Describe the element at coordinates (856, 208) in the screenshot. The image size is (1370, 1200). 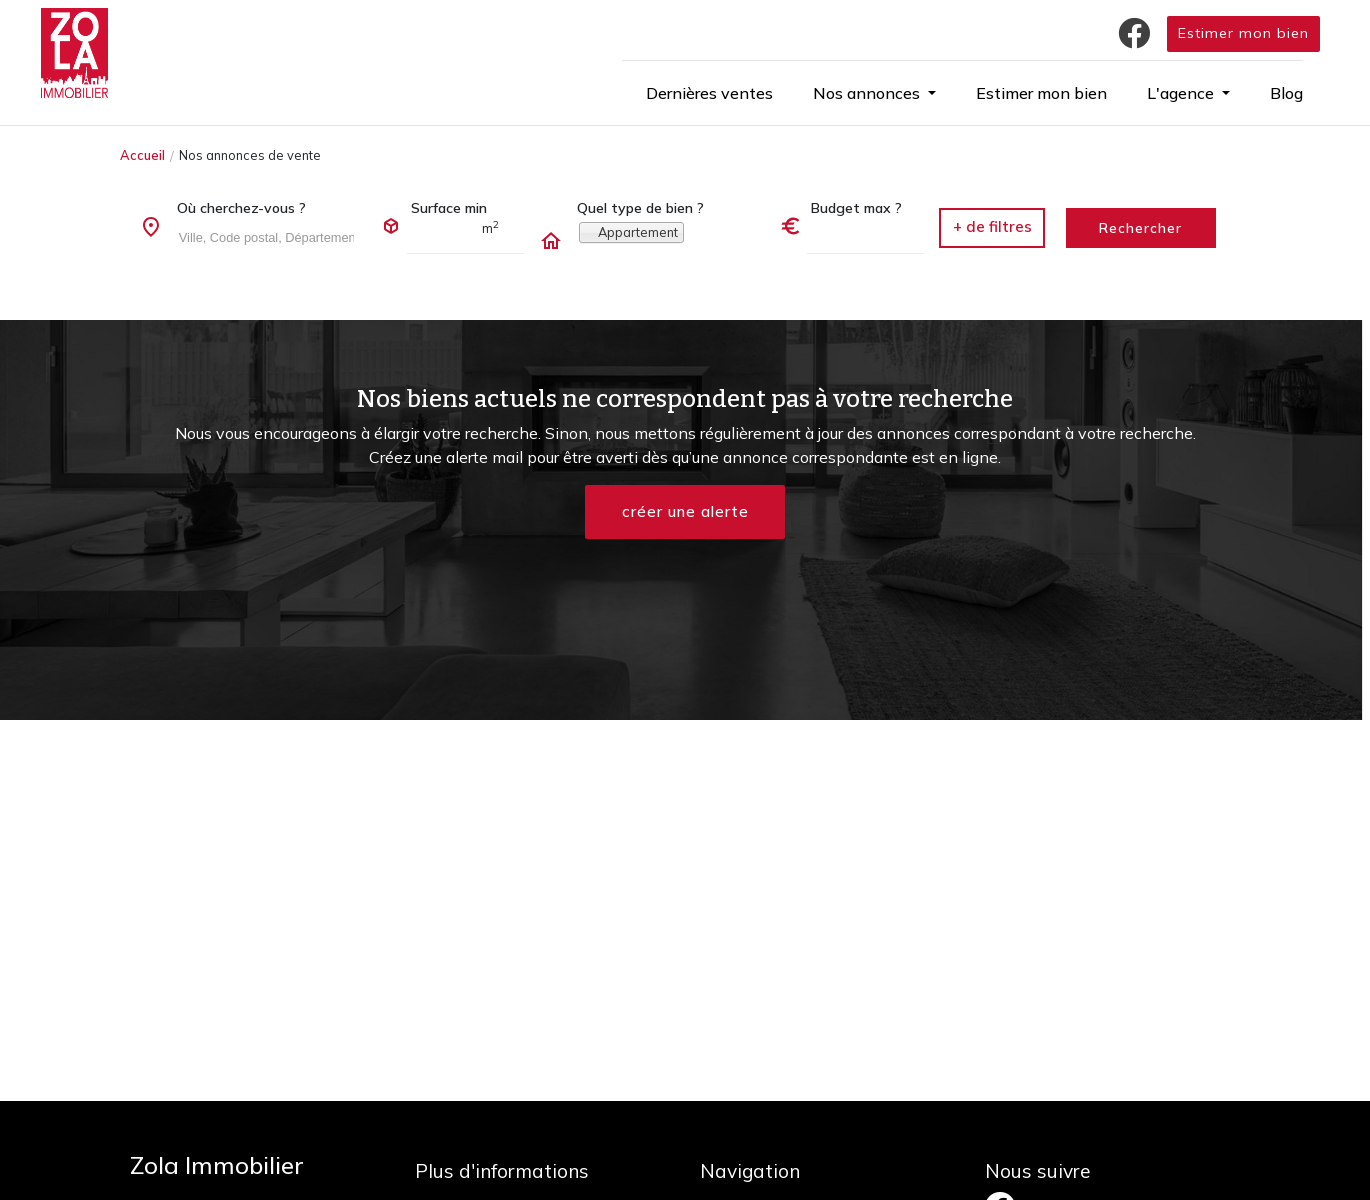
I see `Budget max ?` at that location.